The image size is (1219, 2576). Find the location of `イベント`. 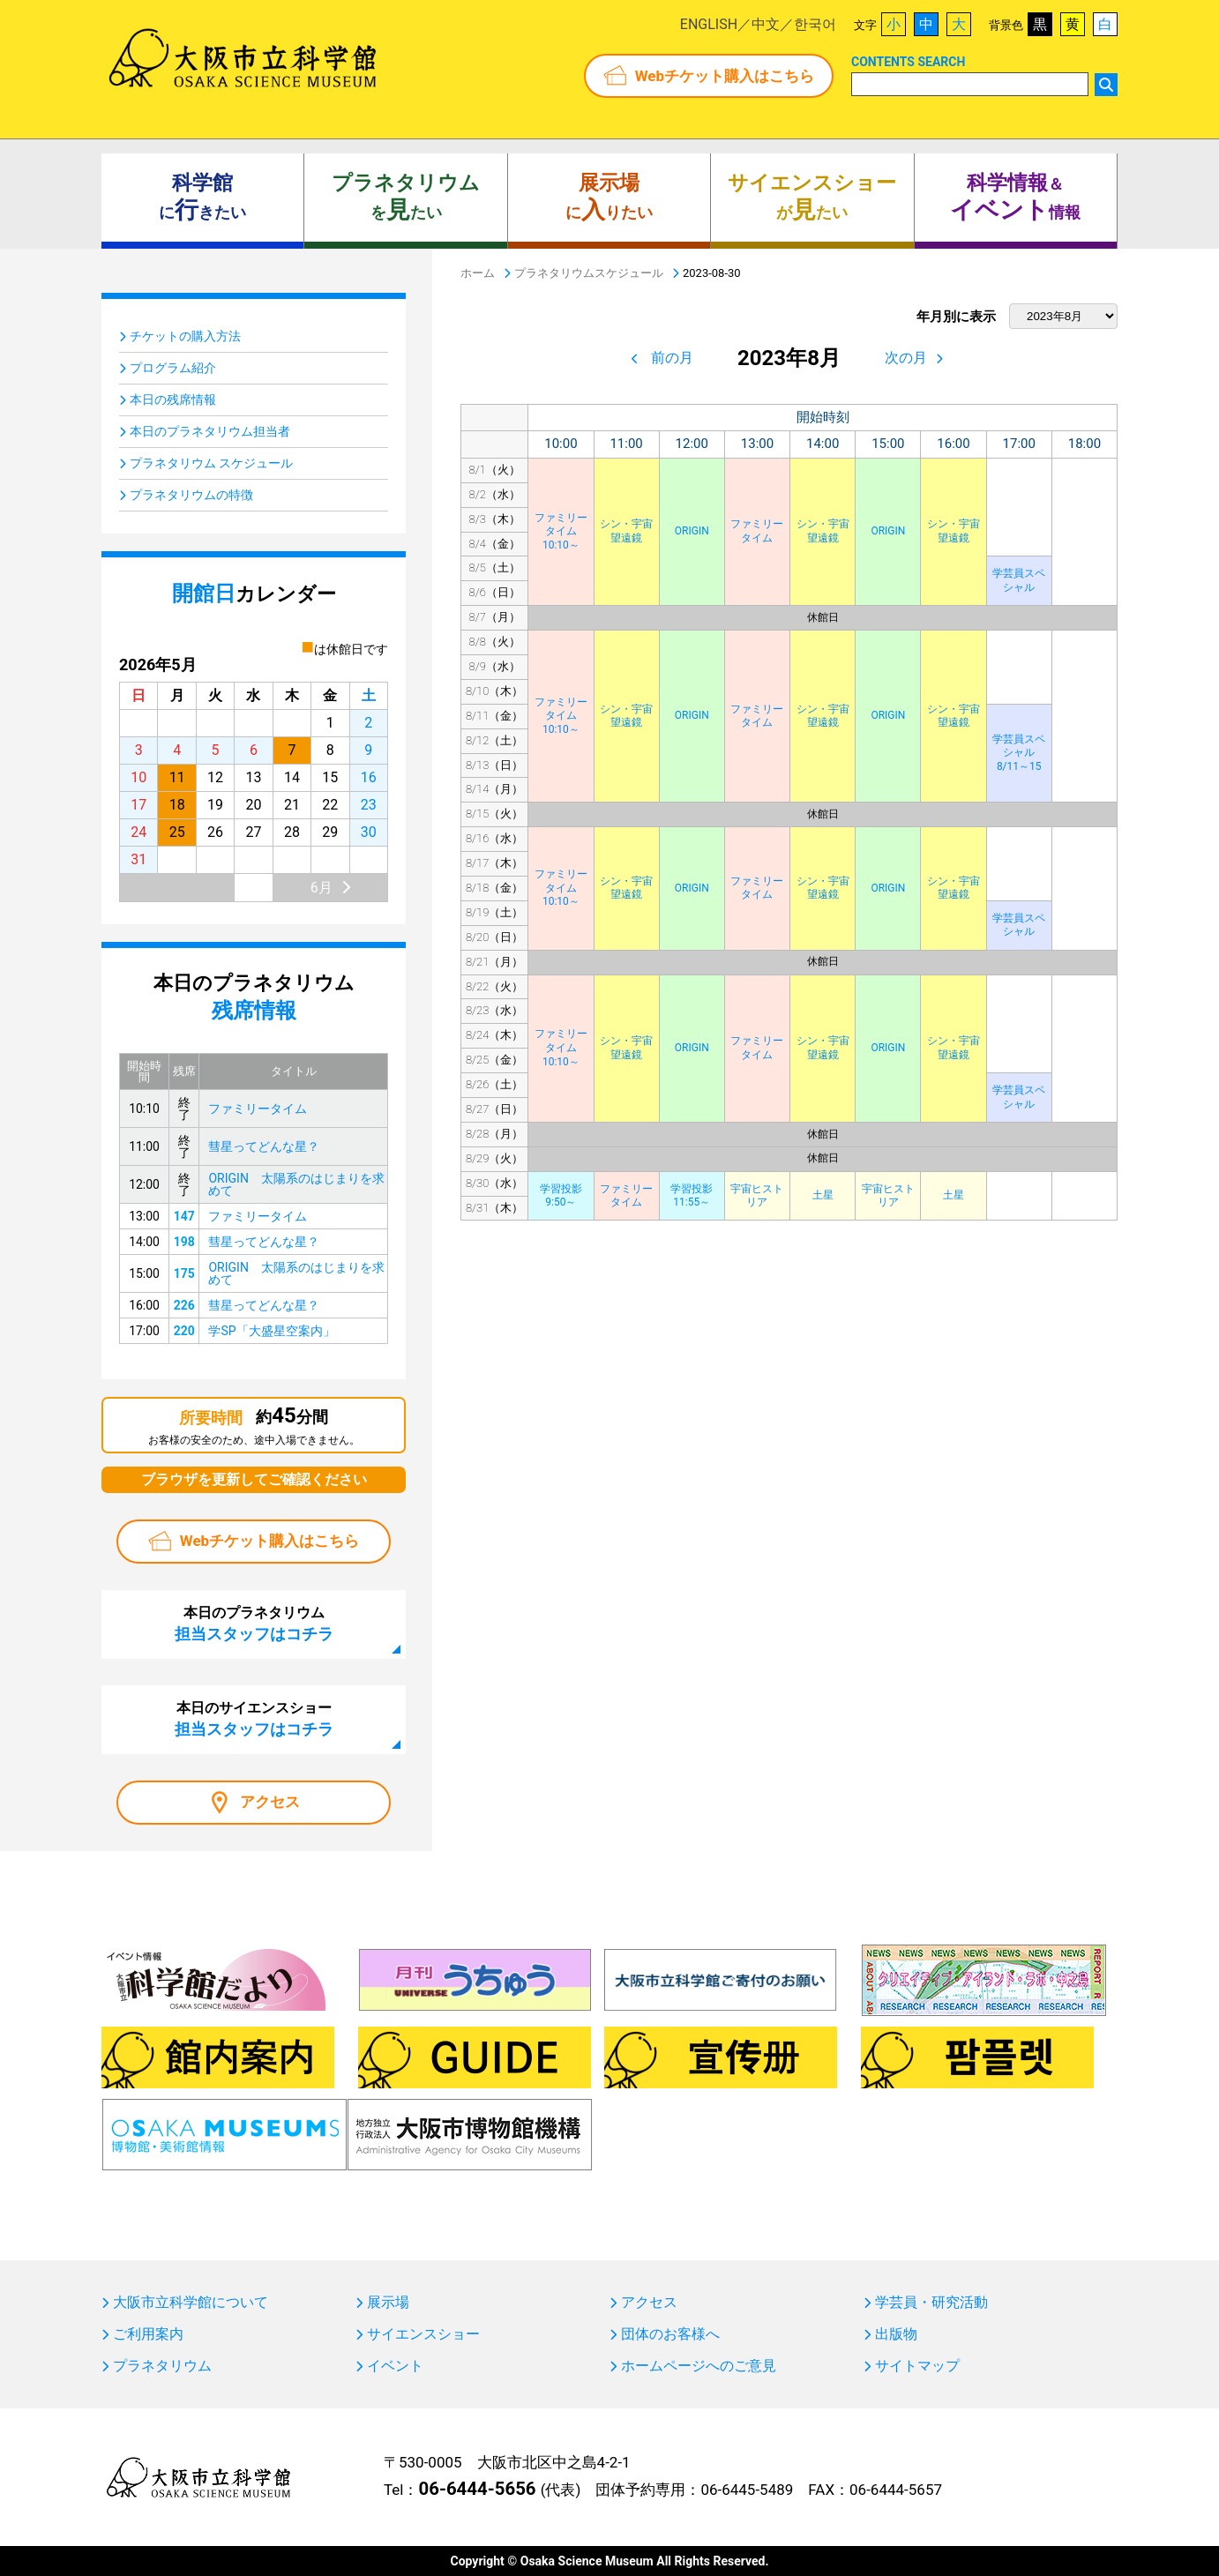

イベント is located at coordinates (395, 2366).